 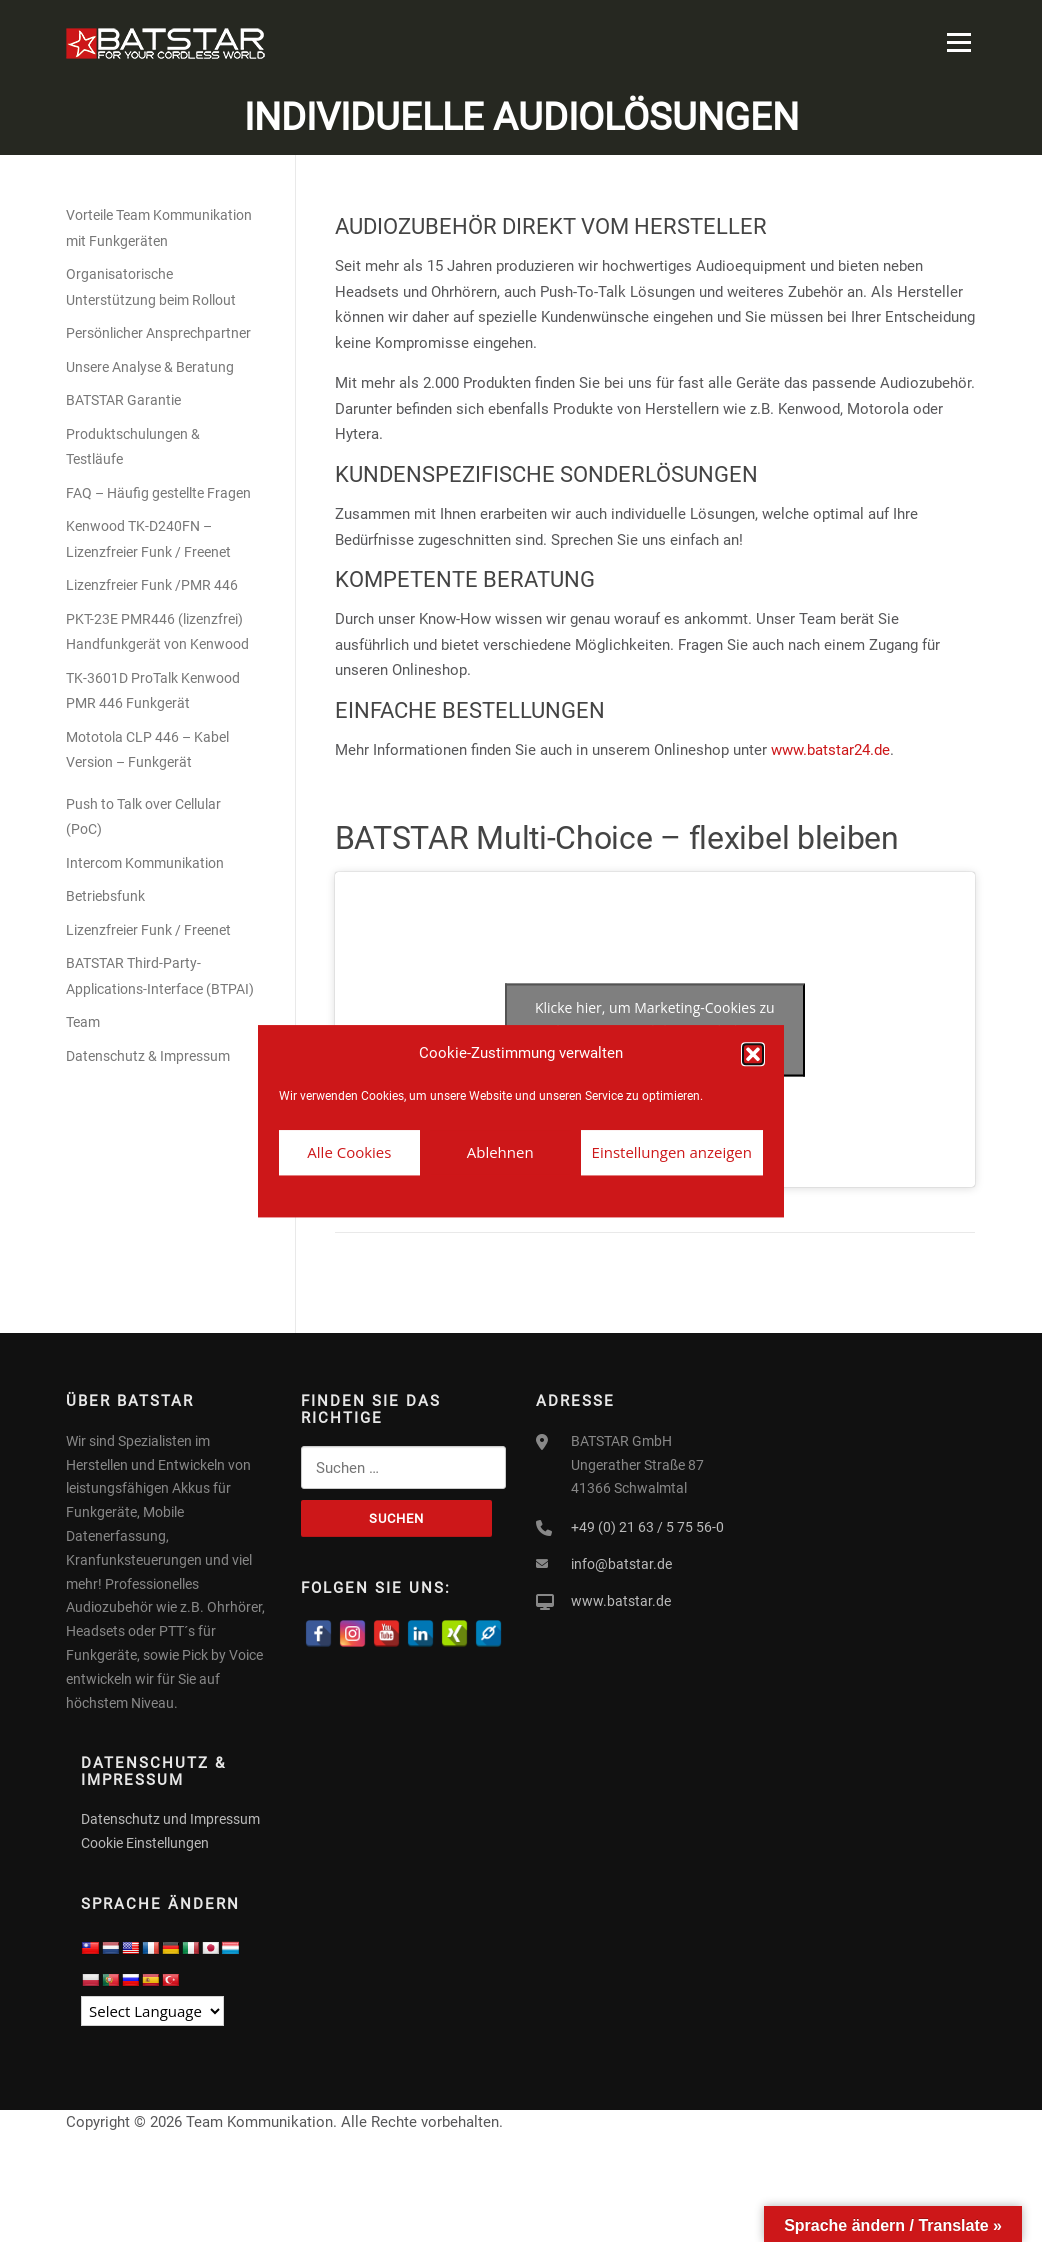 I want to click on BATSTAR Multi-Choice – flexibel bleiben, so click(x=617, y=840).